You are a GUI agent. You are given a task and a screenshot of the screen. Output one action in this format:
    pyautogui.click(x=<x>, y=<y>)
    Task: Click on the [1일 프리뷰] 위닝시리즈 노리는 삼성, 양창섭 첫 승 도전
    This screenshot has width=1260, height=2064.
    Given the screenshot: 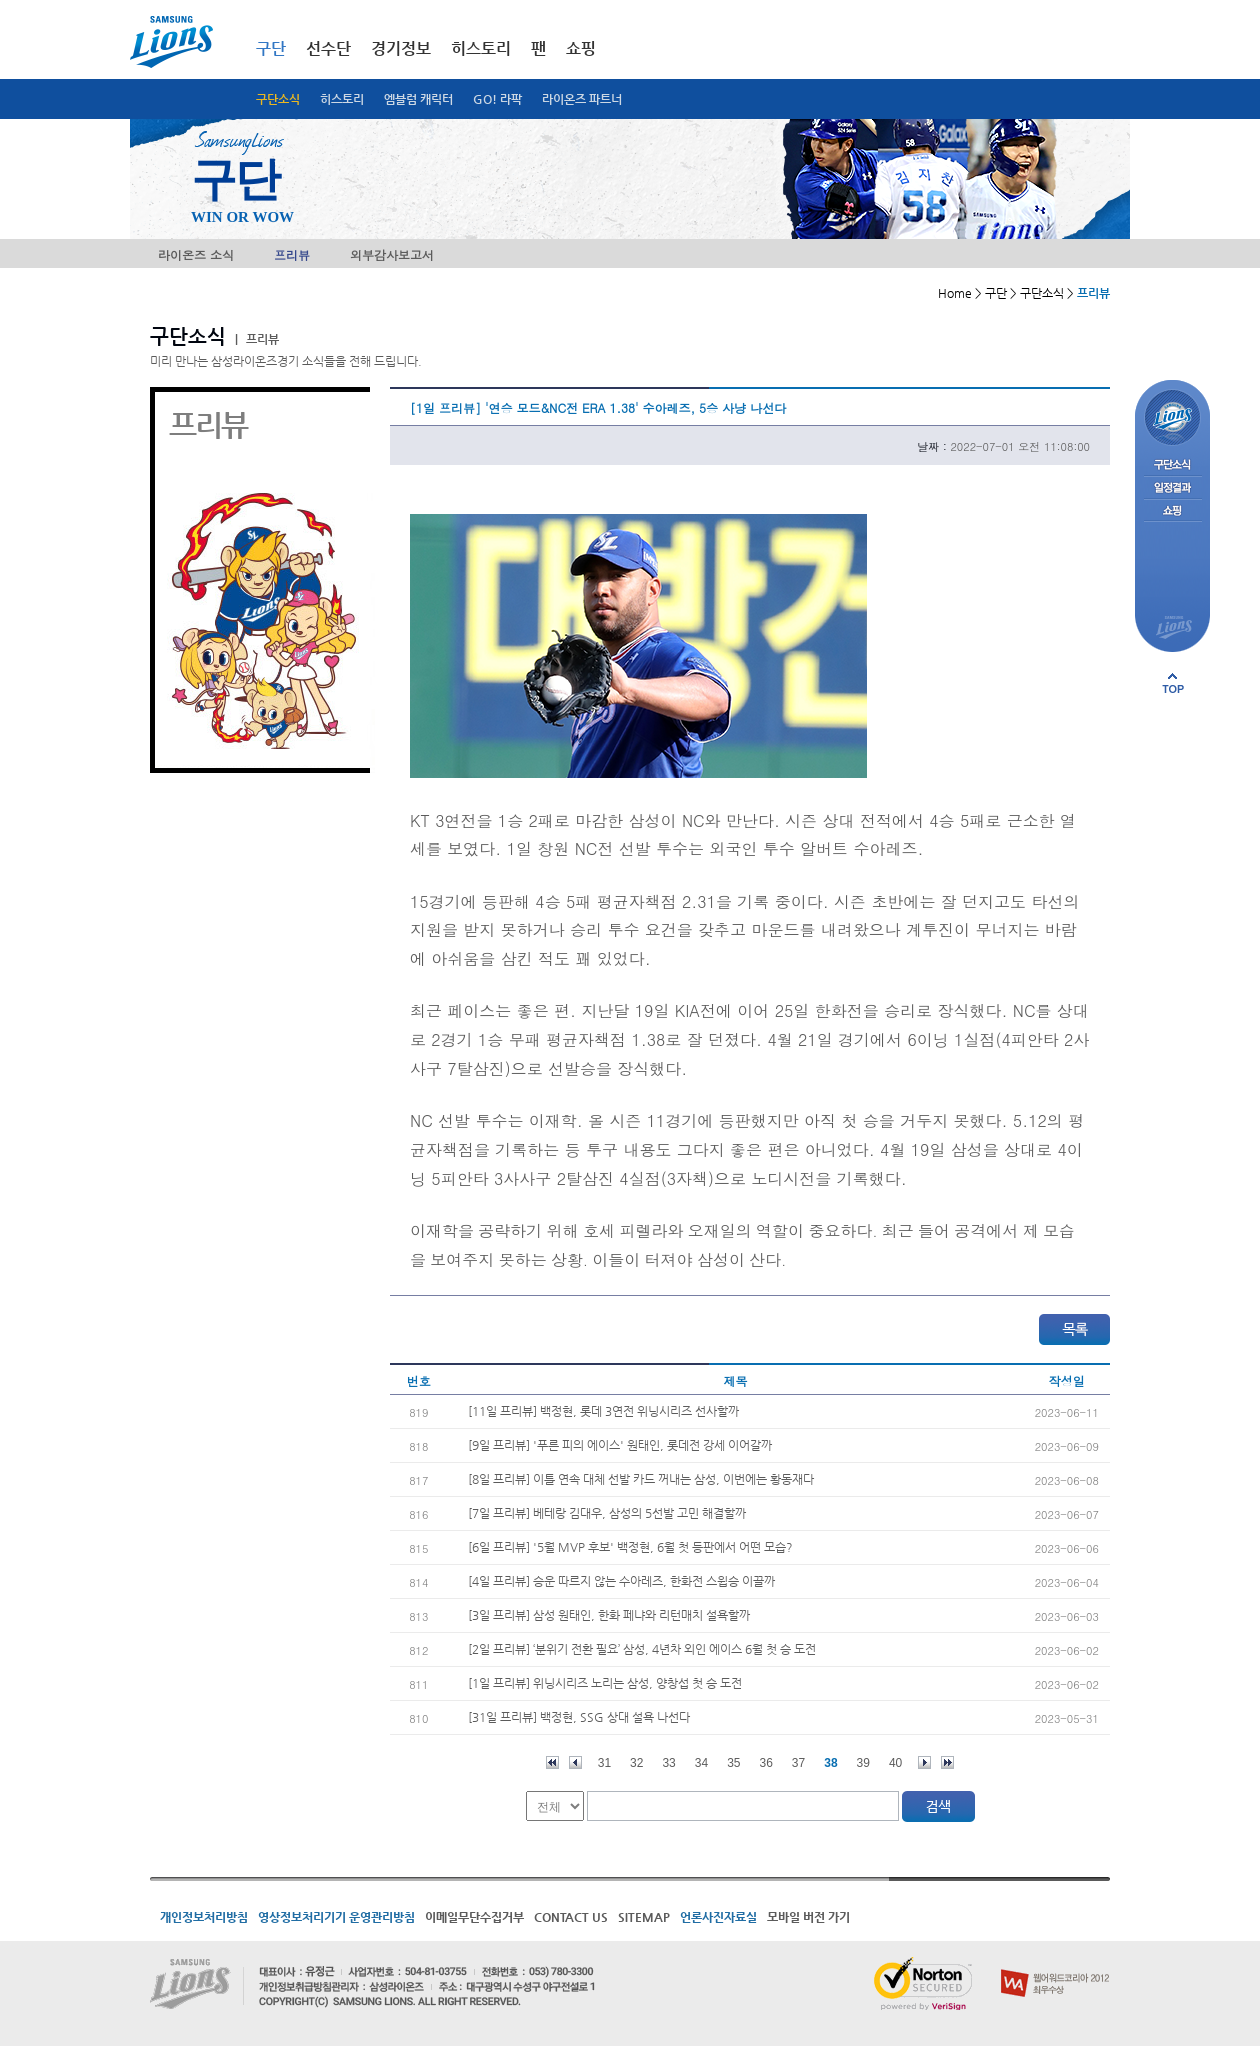 What is the action you would take?
    pyautogui.click(x=605, y=1683)
    